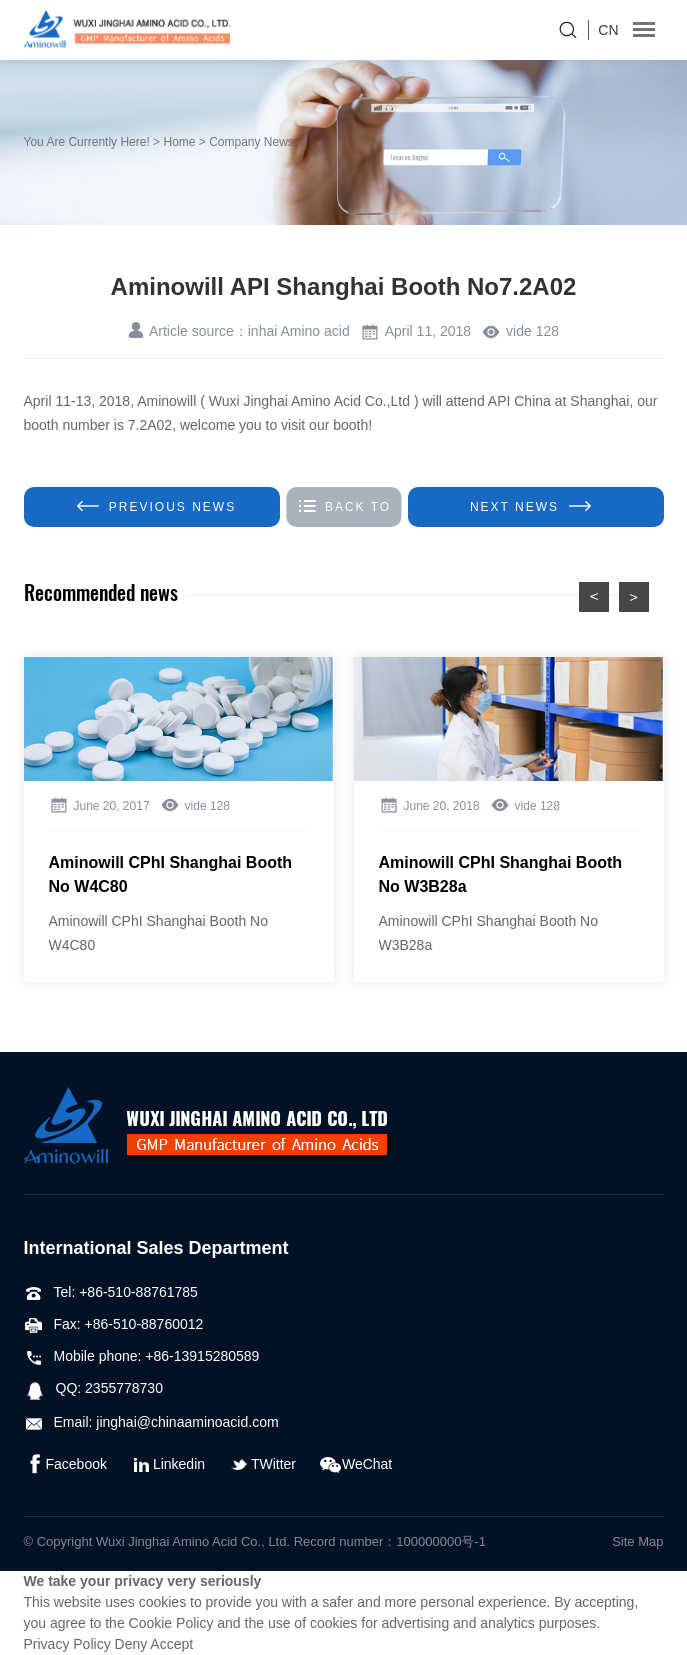  Describe the element at coordinates (179, 142) in the screenshot. I see `Home` at that location.